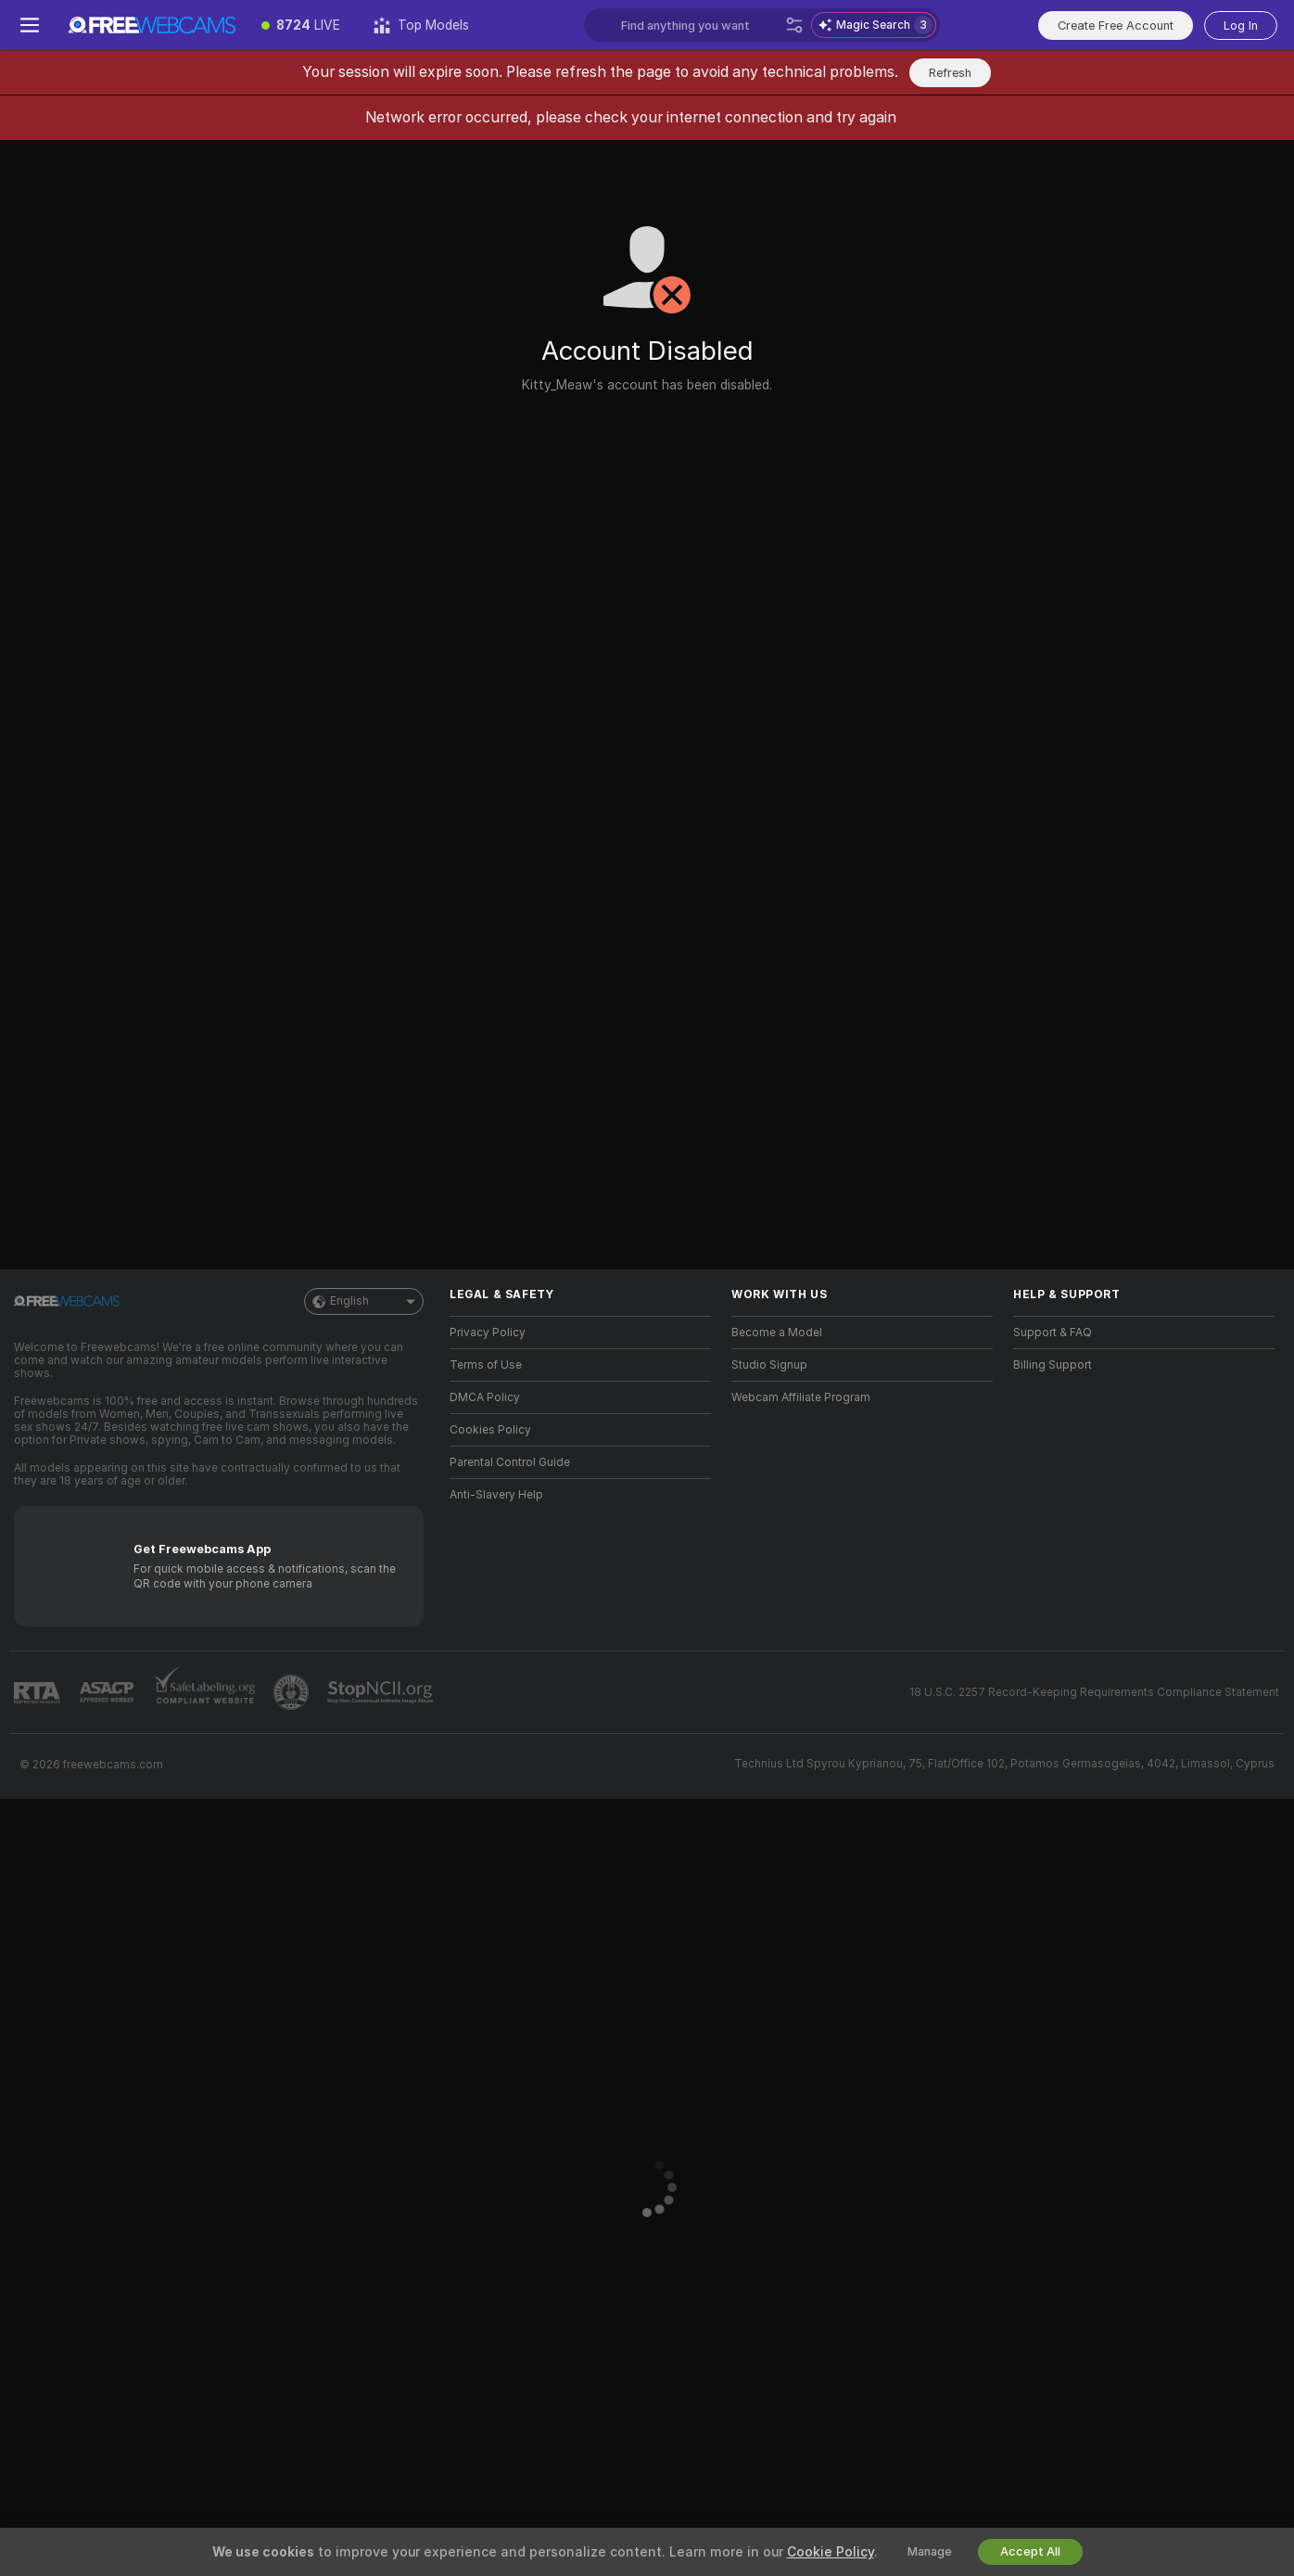  I want to click on Become a Model, so click(776, 1332).